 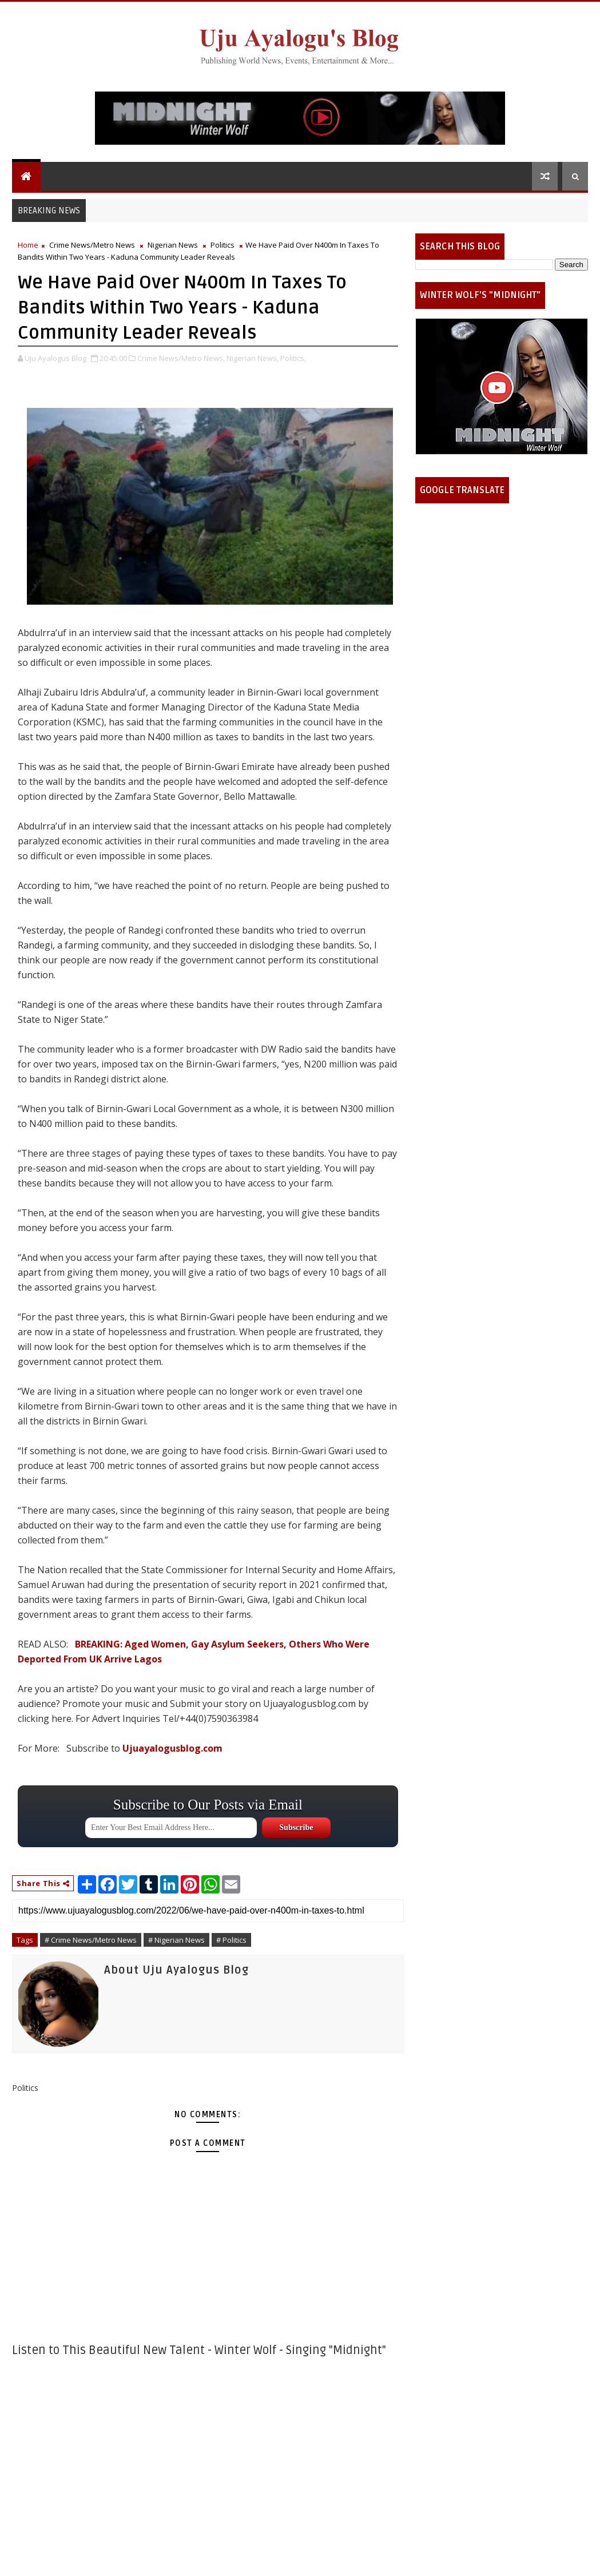 What do you see at coordinates (222, 245) in the screenshot?
I see `Politics` at bounding box center [222, 245].